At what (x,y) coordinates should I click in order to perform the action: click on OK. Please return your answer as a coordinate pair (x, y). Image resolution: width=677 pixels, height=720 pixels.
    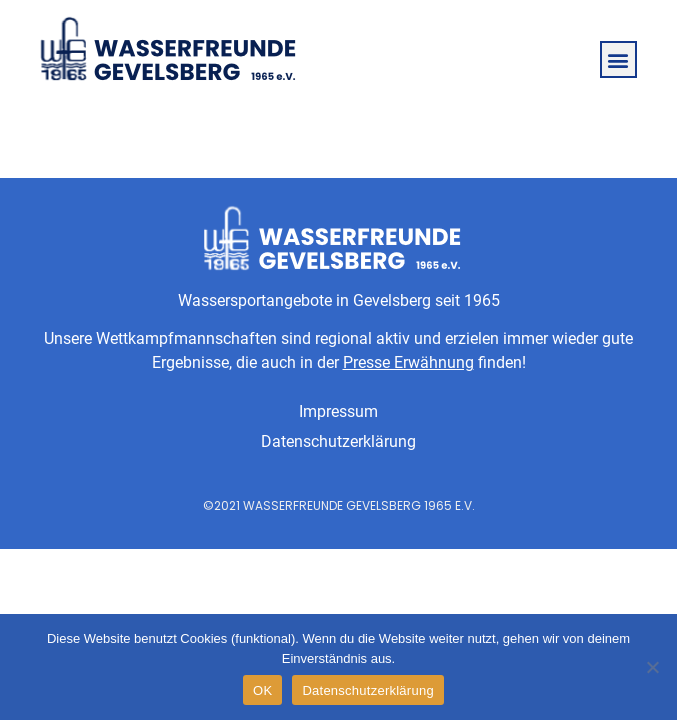
    Looking at the image, I should click on (262, 690).